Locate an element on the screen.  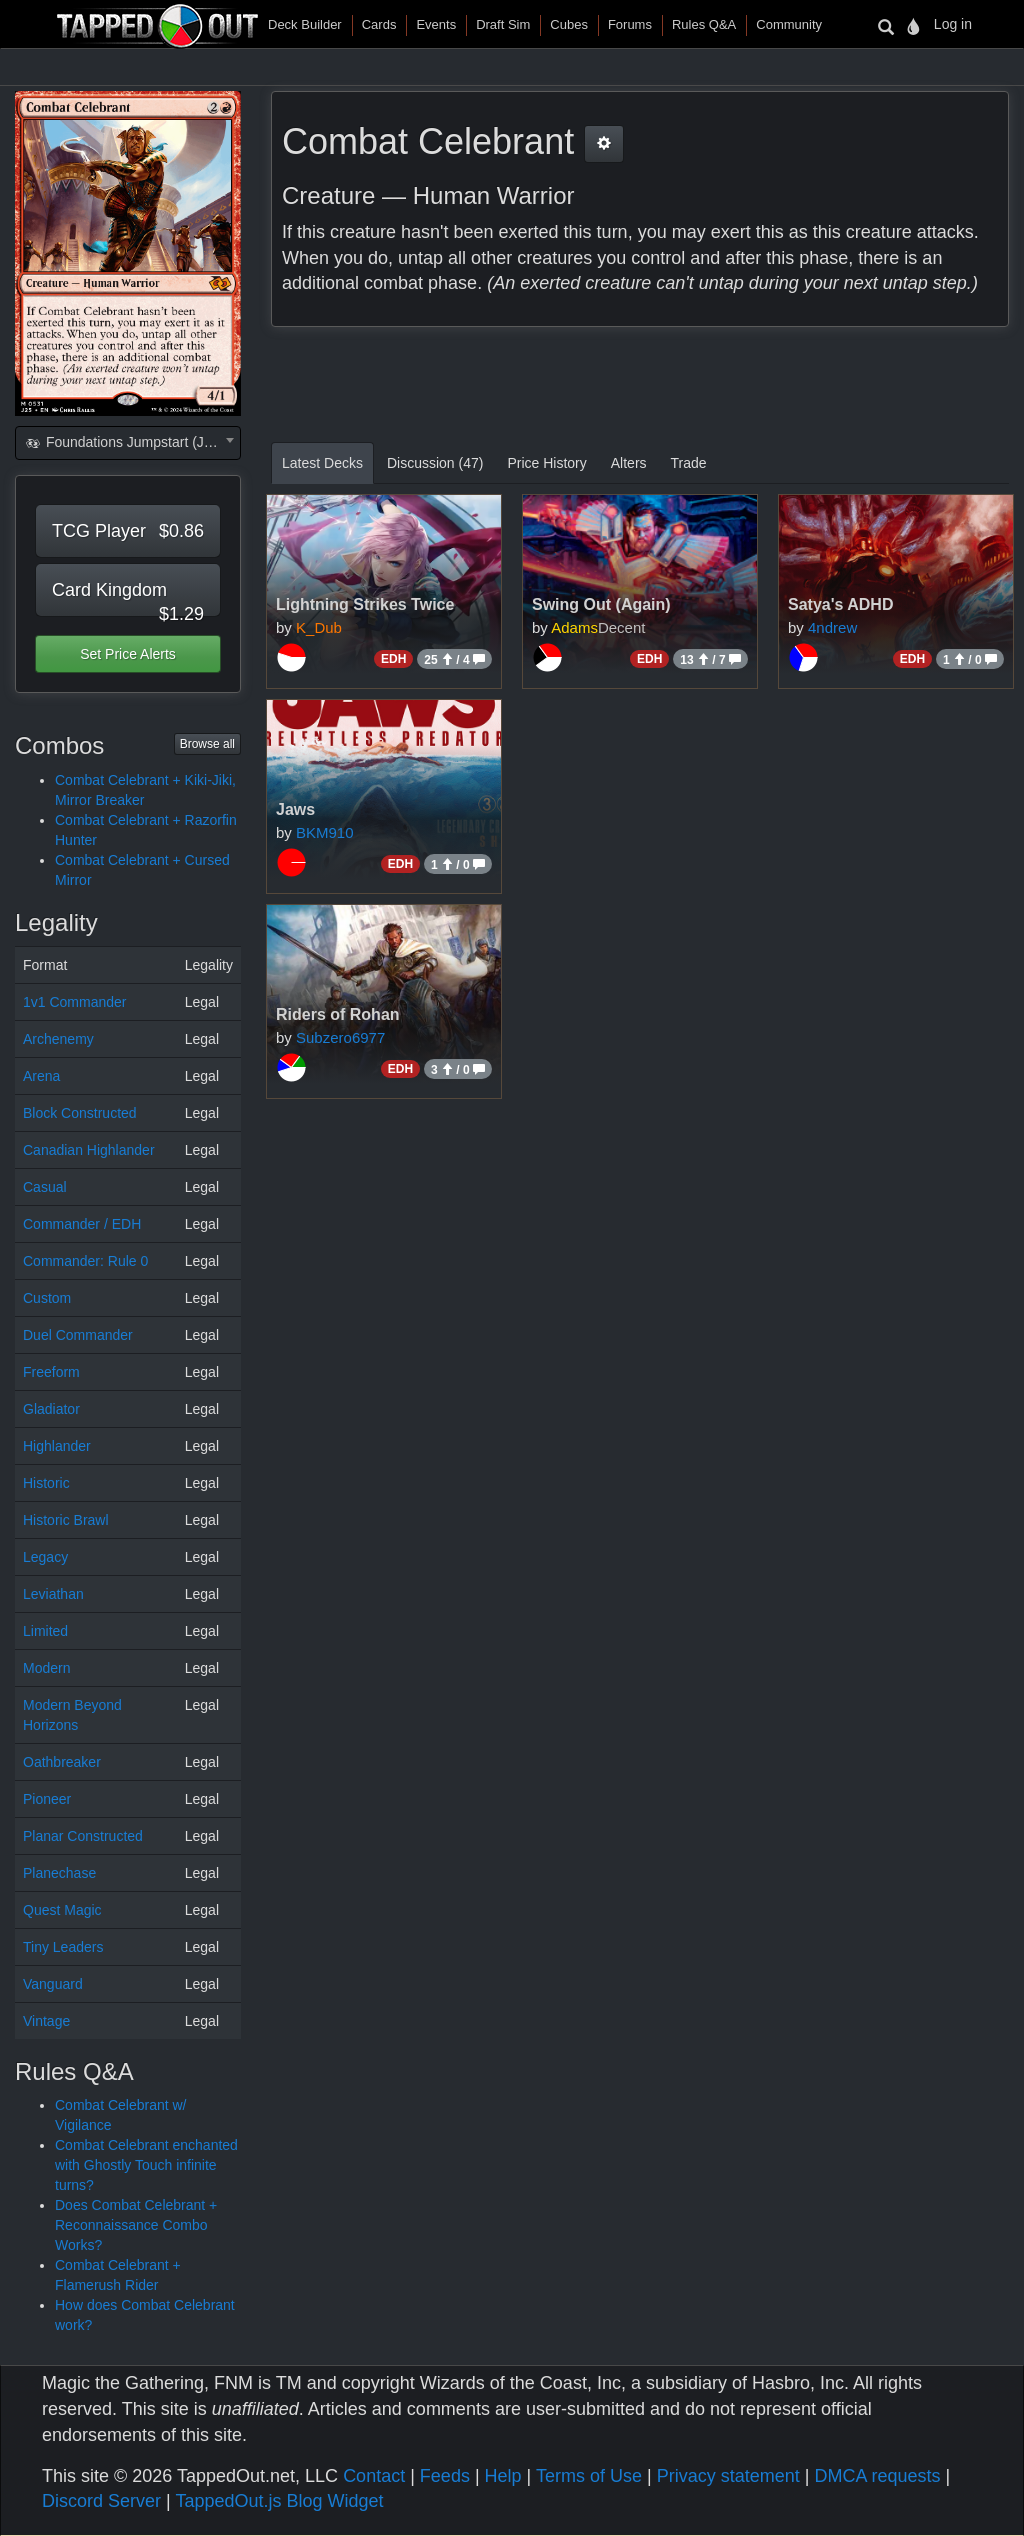
Set Price Alerts is located at coordinates (128, 654).